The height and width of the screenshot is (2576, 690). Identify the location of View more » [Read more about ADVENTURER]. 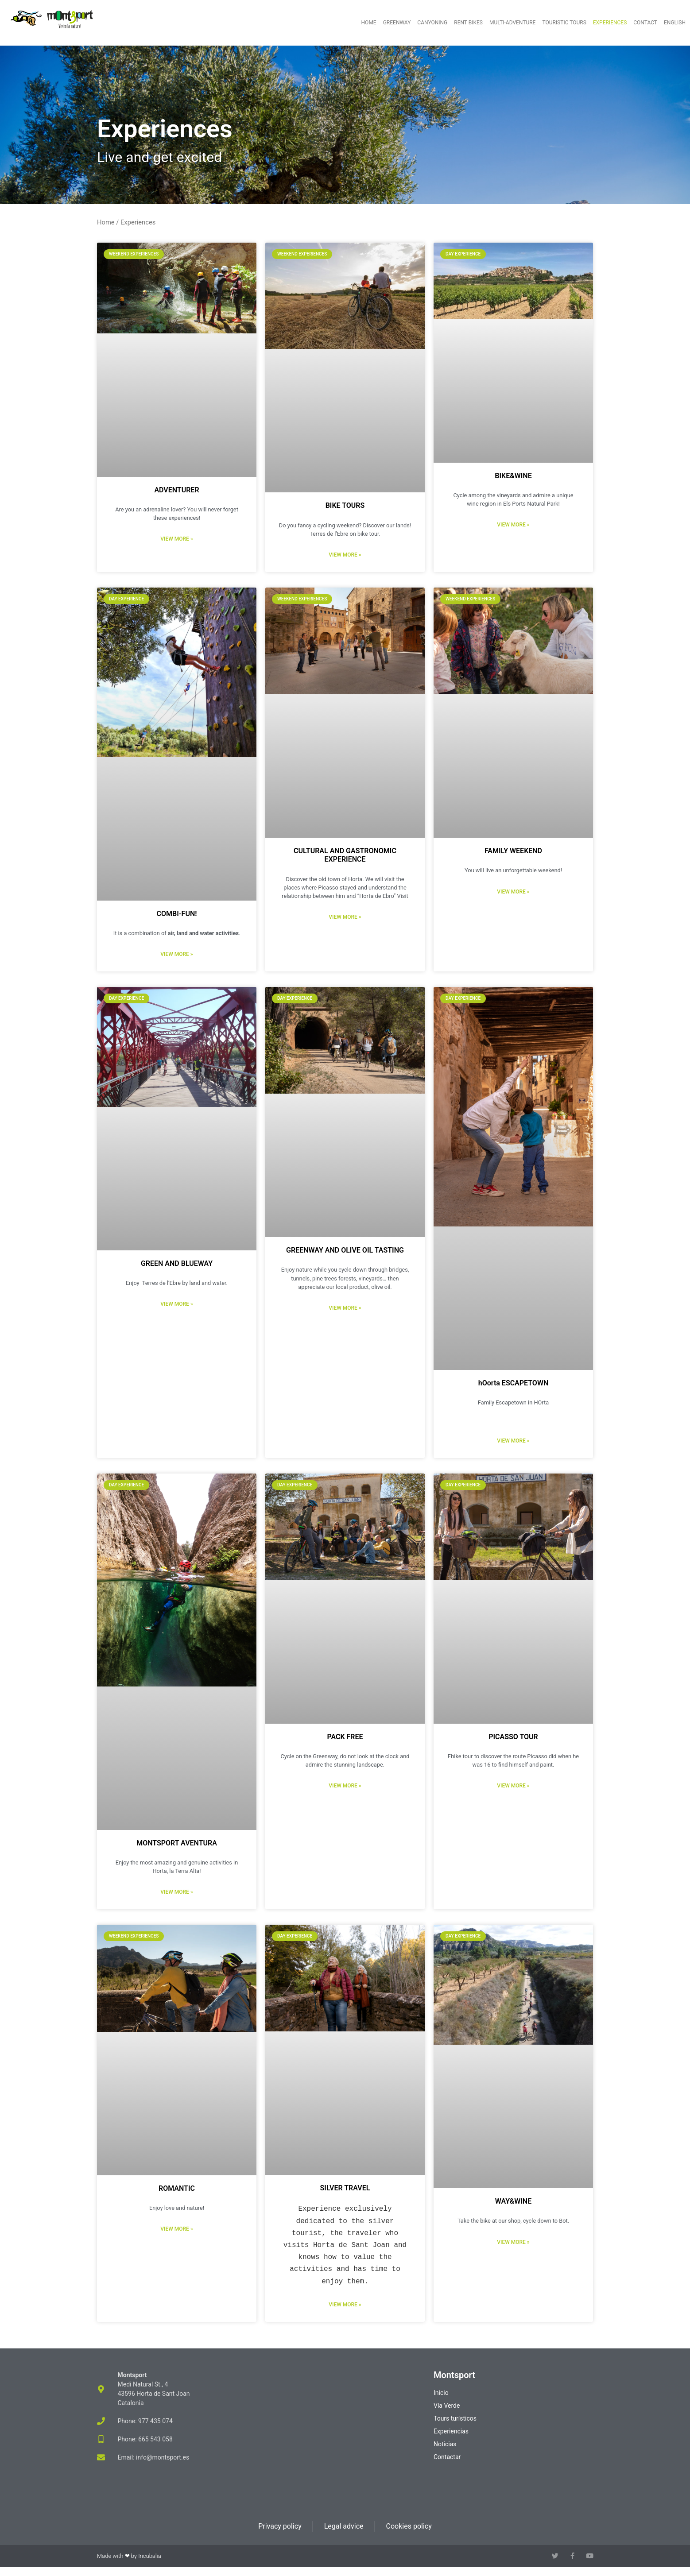
(176, 539).